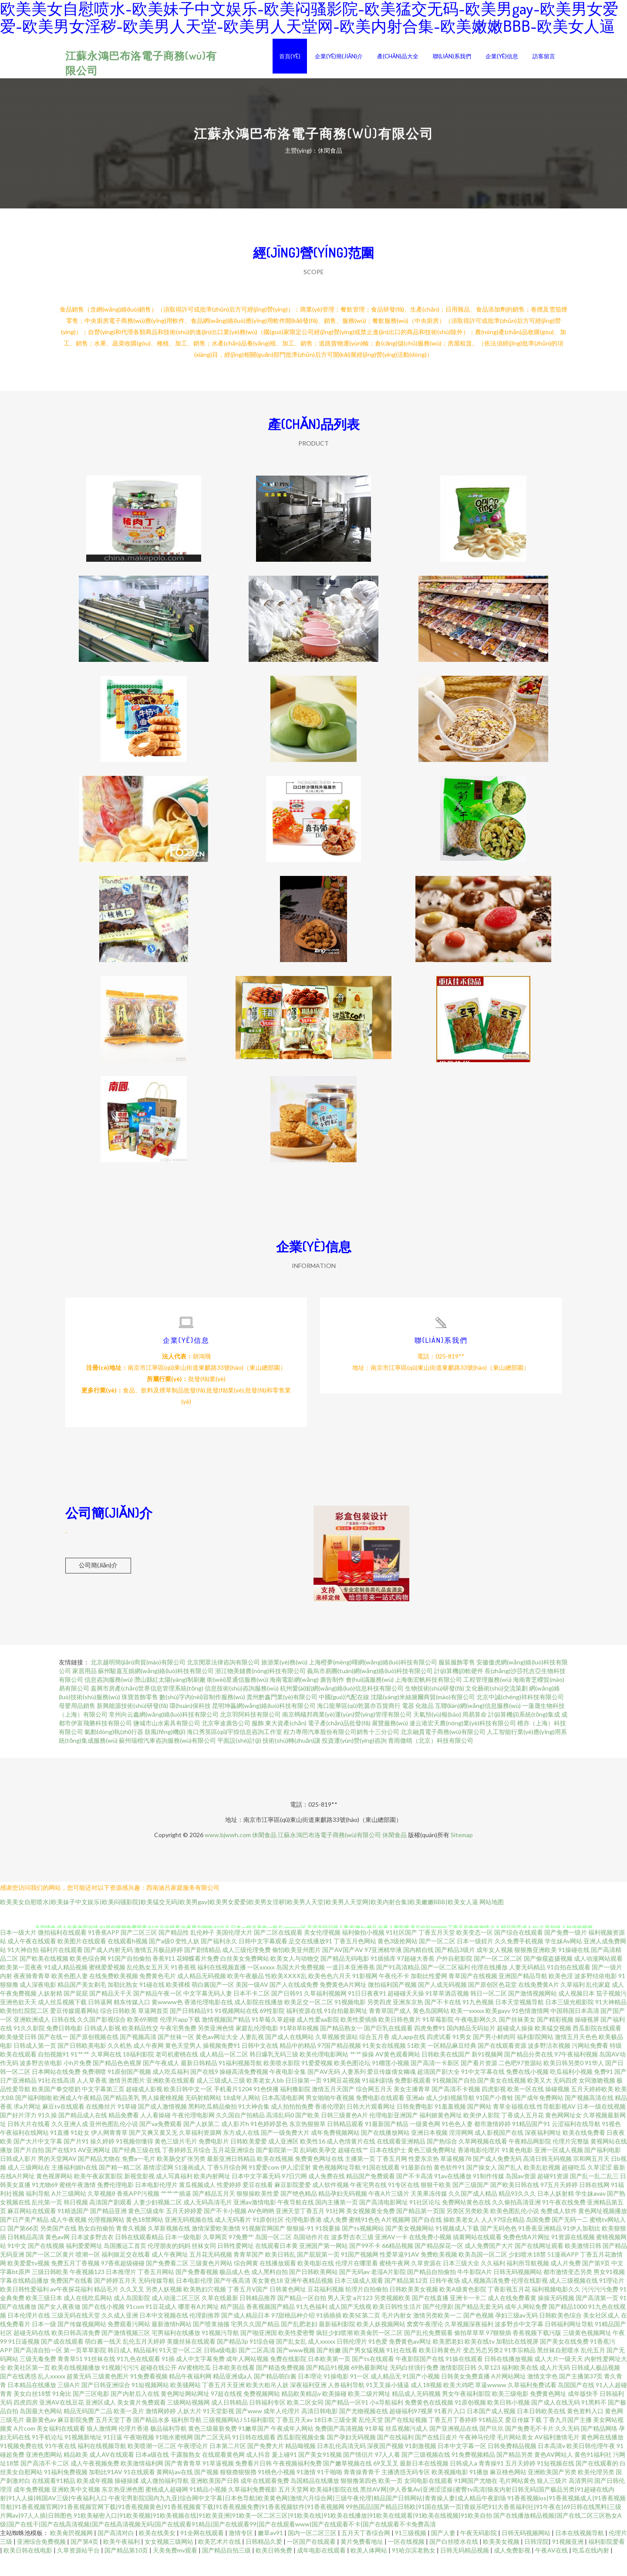 The height and width of the screenshot is (2576, 627). Describe the element at coordinates (587, 2354) in the screenshot. I see `三级黄色视频网址` at that location.